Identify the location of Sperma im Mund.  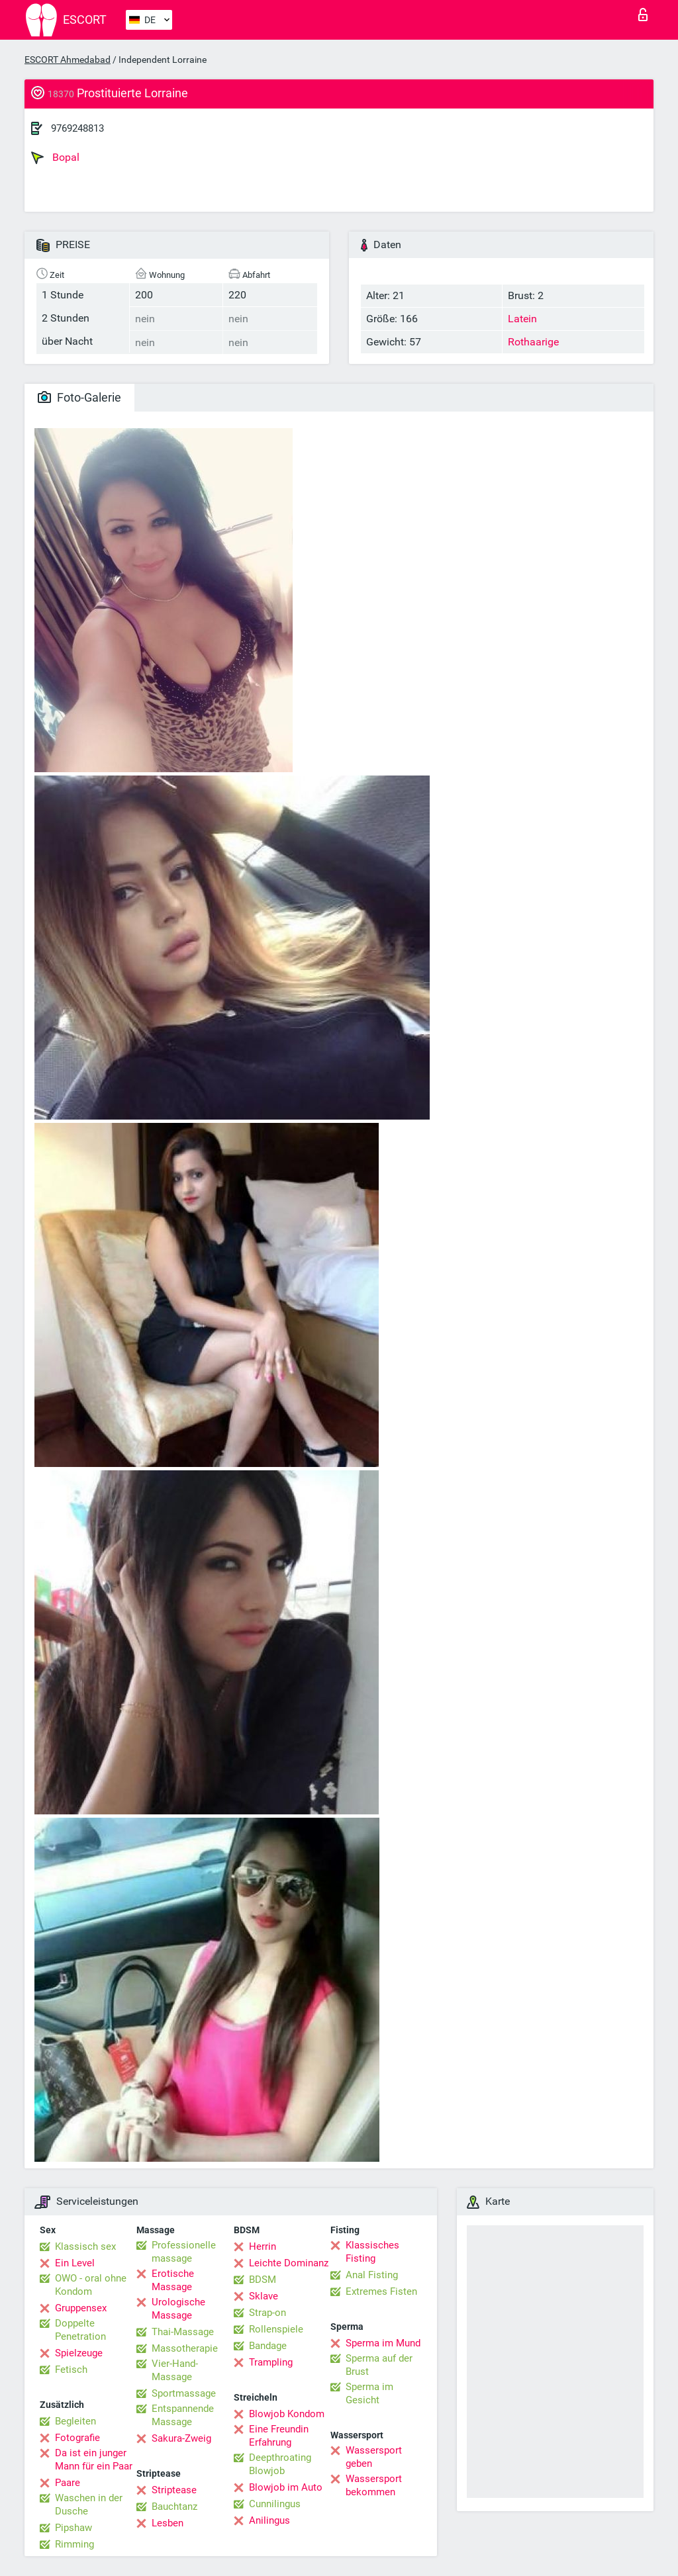
(383, 2343).